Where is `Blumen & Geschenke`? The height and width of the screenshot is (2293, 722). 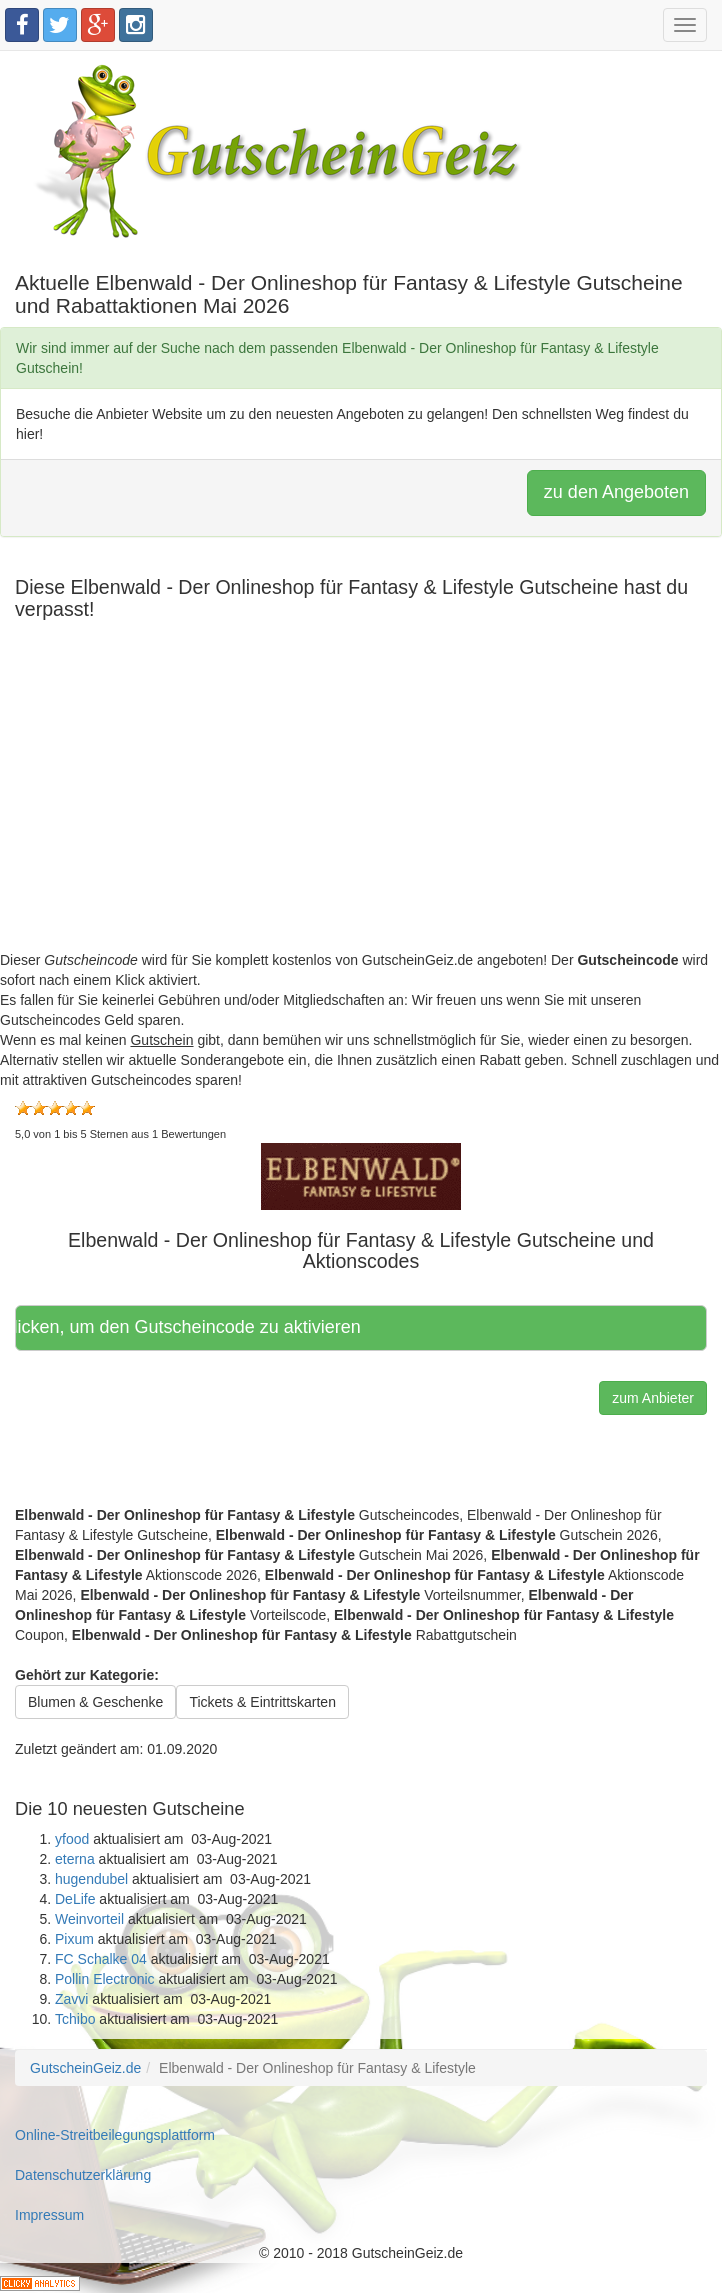
Blumen & Geschenke is located at coordinates (95, 1702).